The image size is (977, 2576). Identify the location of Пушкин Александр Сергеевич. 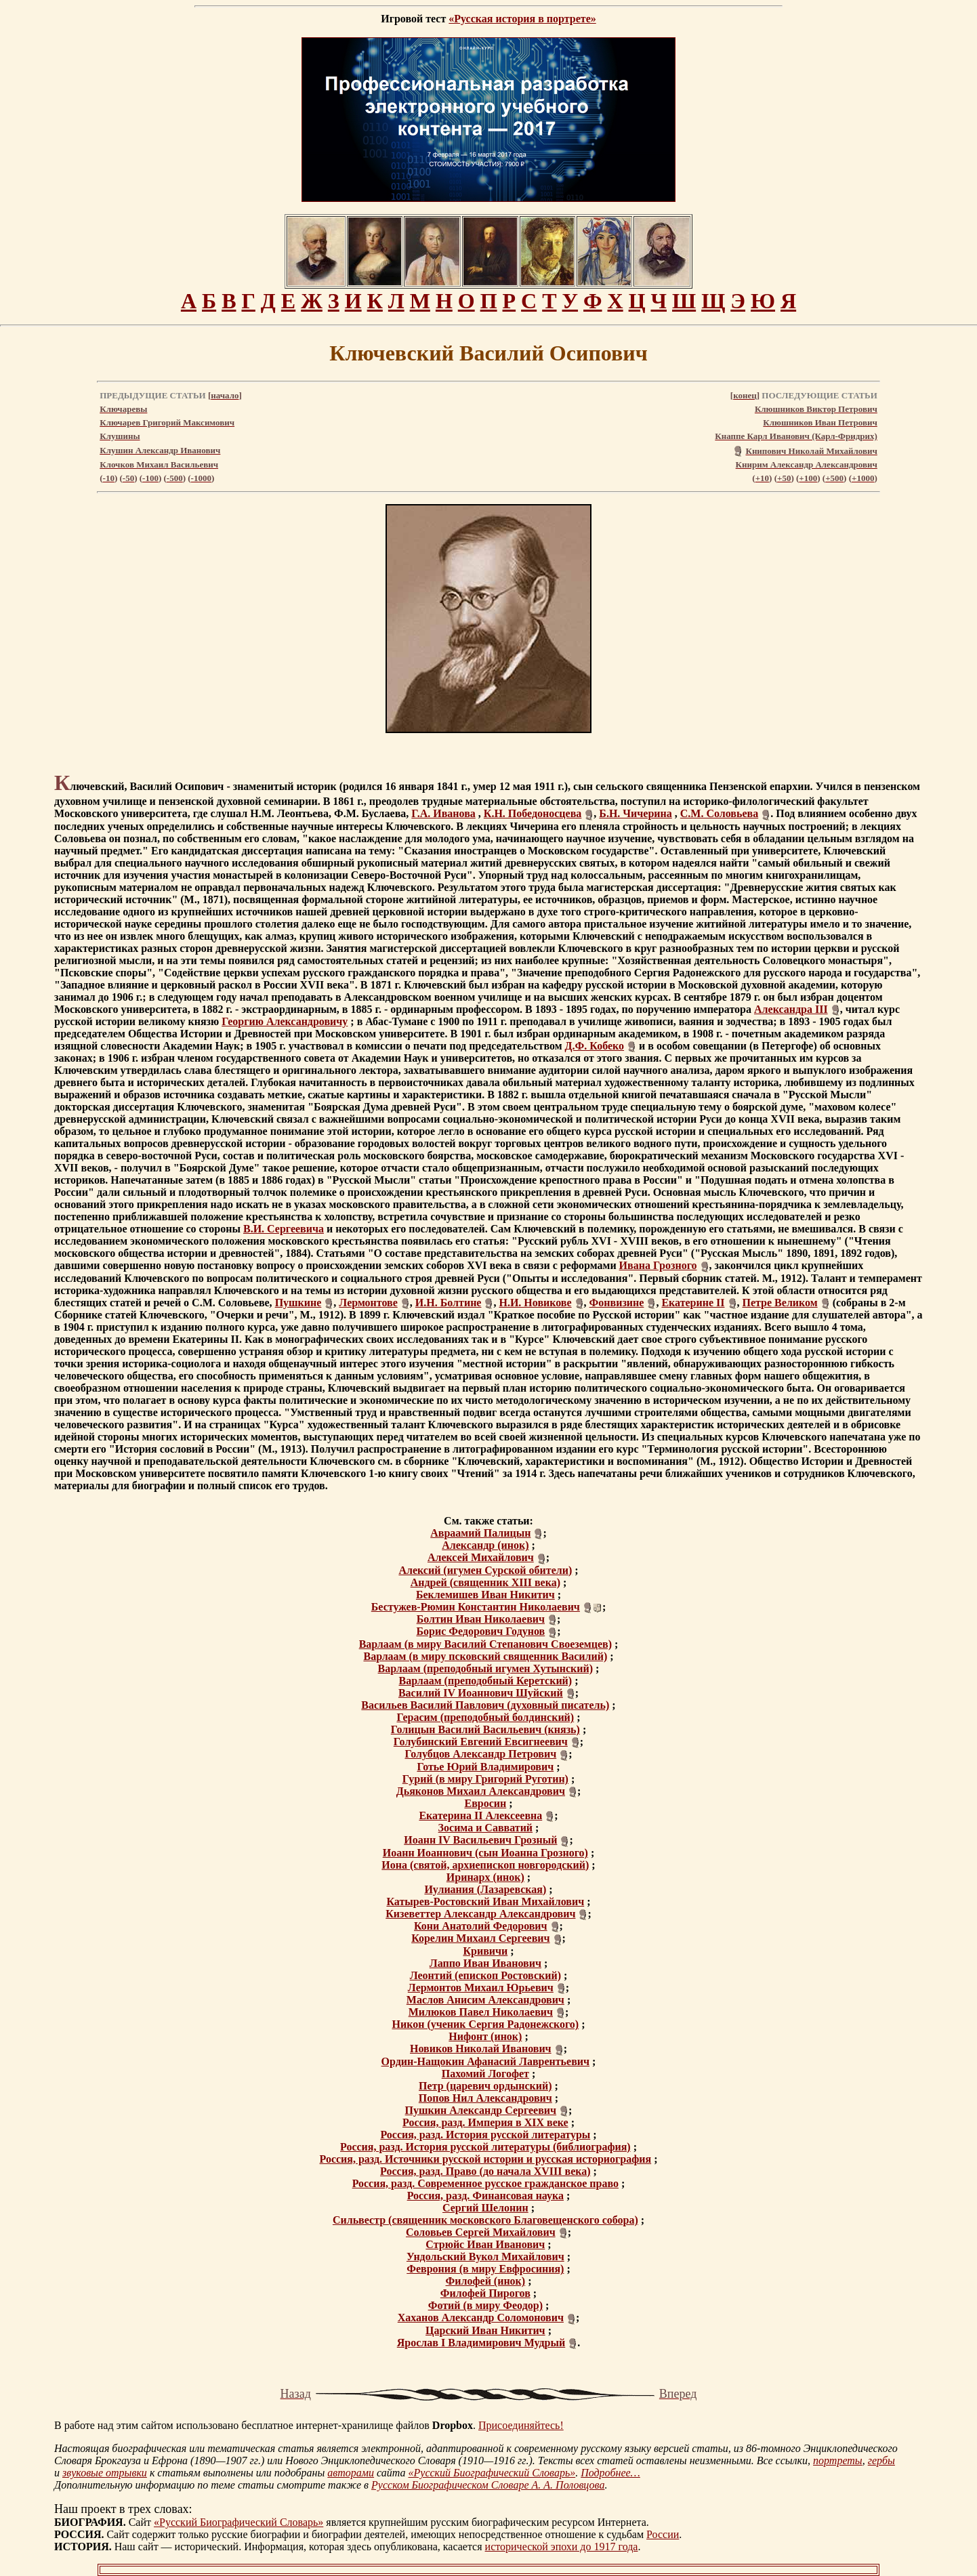
(480, 2110).